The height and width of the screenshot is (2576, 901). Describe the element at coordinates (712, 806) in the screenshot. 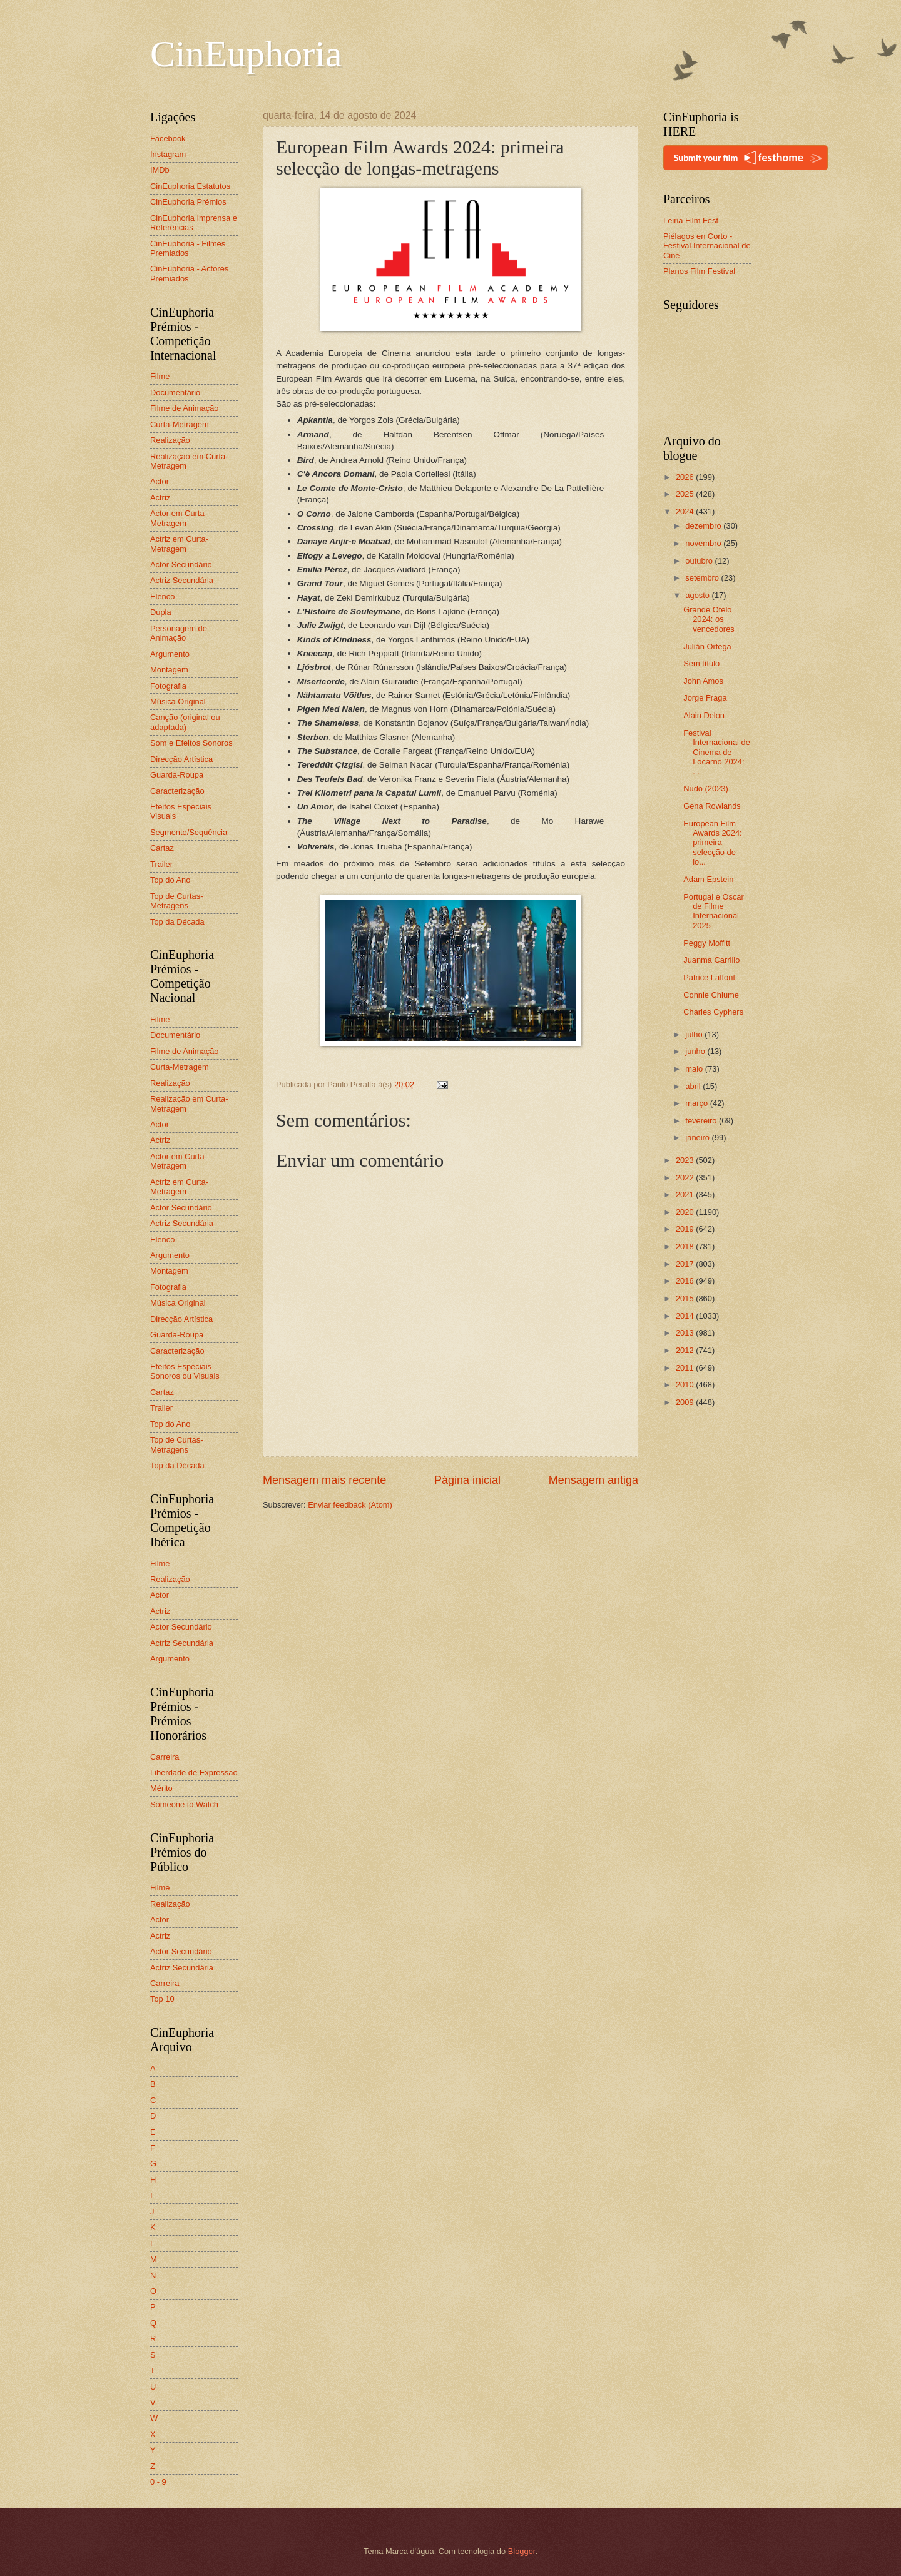

I see `Gena Rowlands` at that location.